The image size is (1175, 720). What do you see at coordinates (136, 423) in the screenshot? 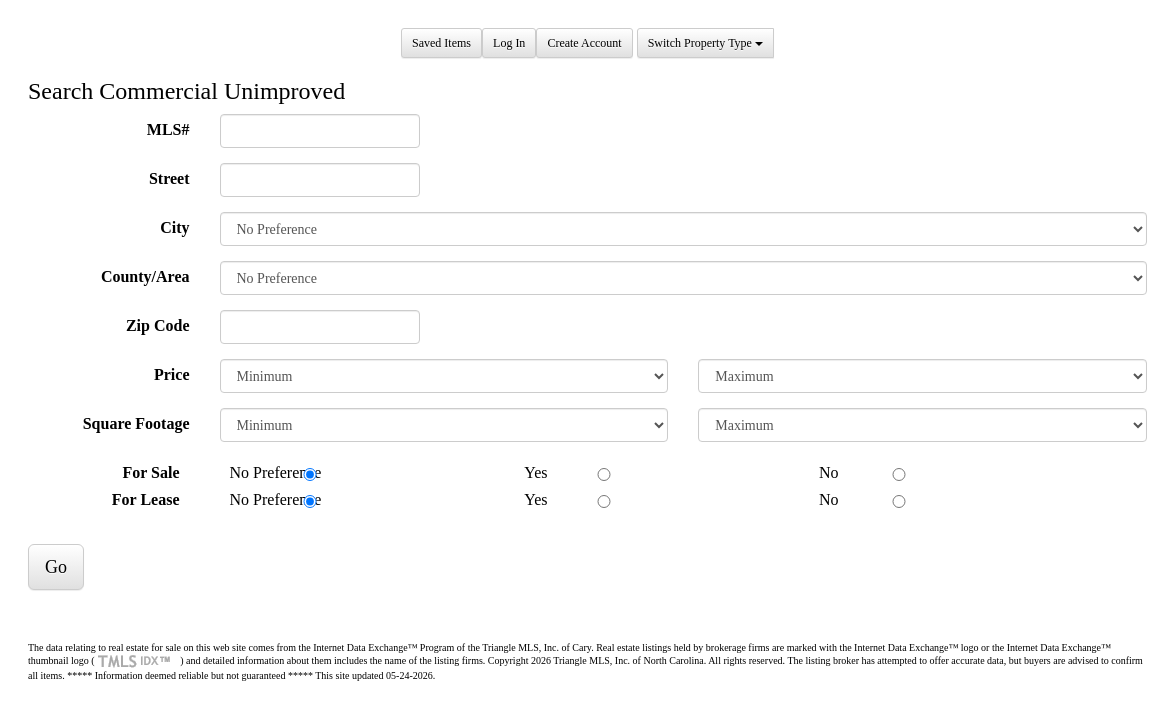
I see `Square Footage` at bounding box center [136, 423].